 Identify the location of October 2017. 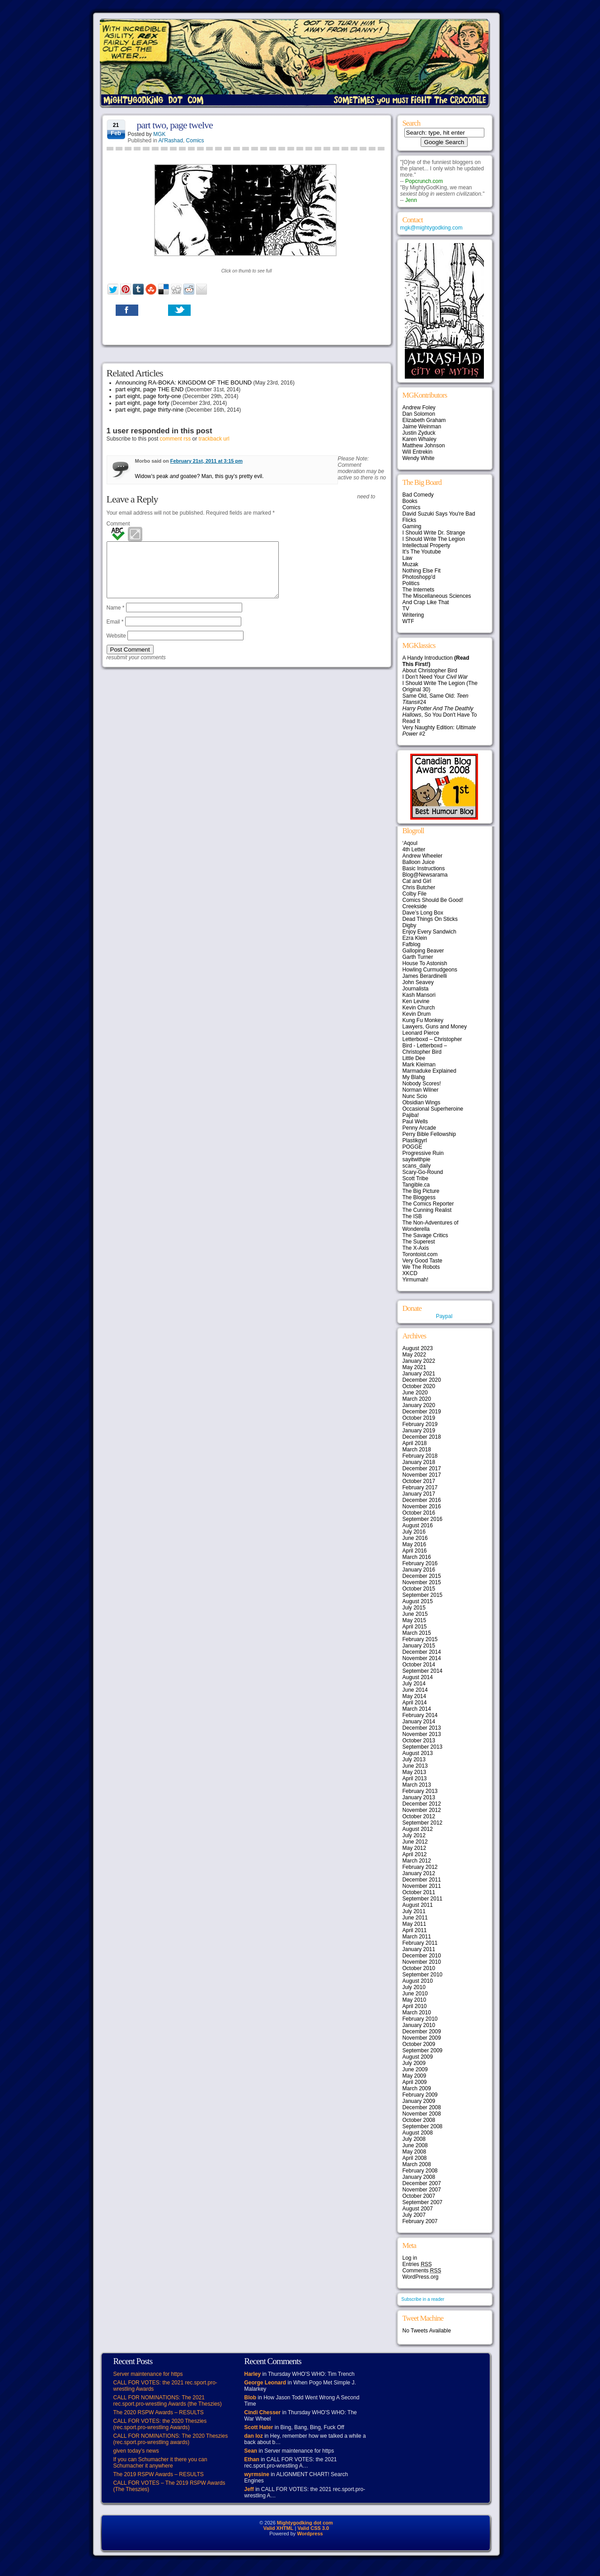
(419, 1481).